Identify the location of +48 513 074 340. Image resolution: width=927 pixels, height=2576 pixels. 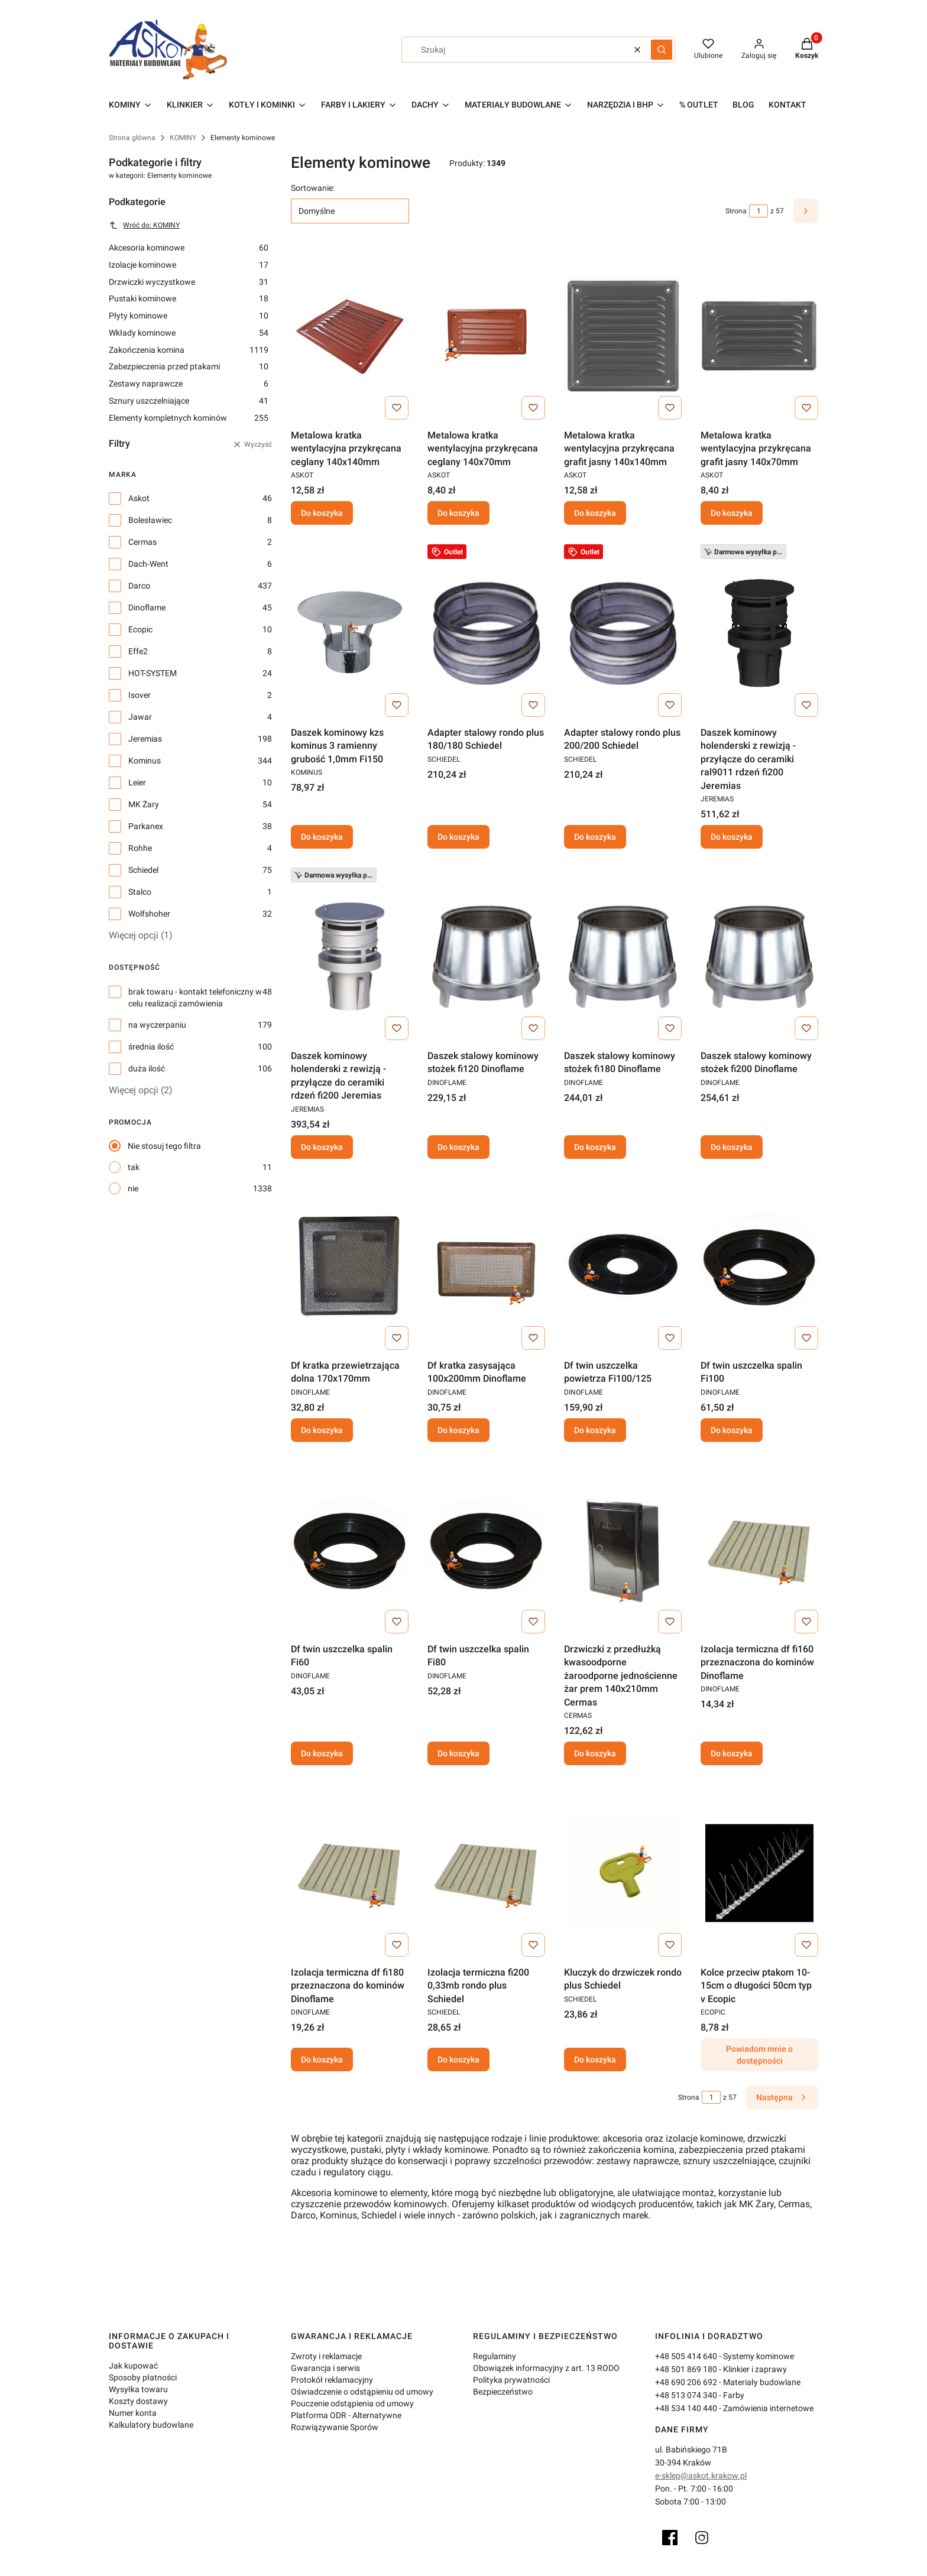
(686, 2395).